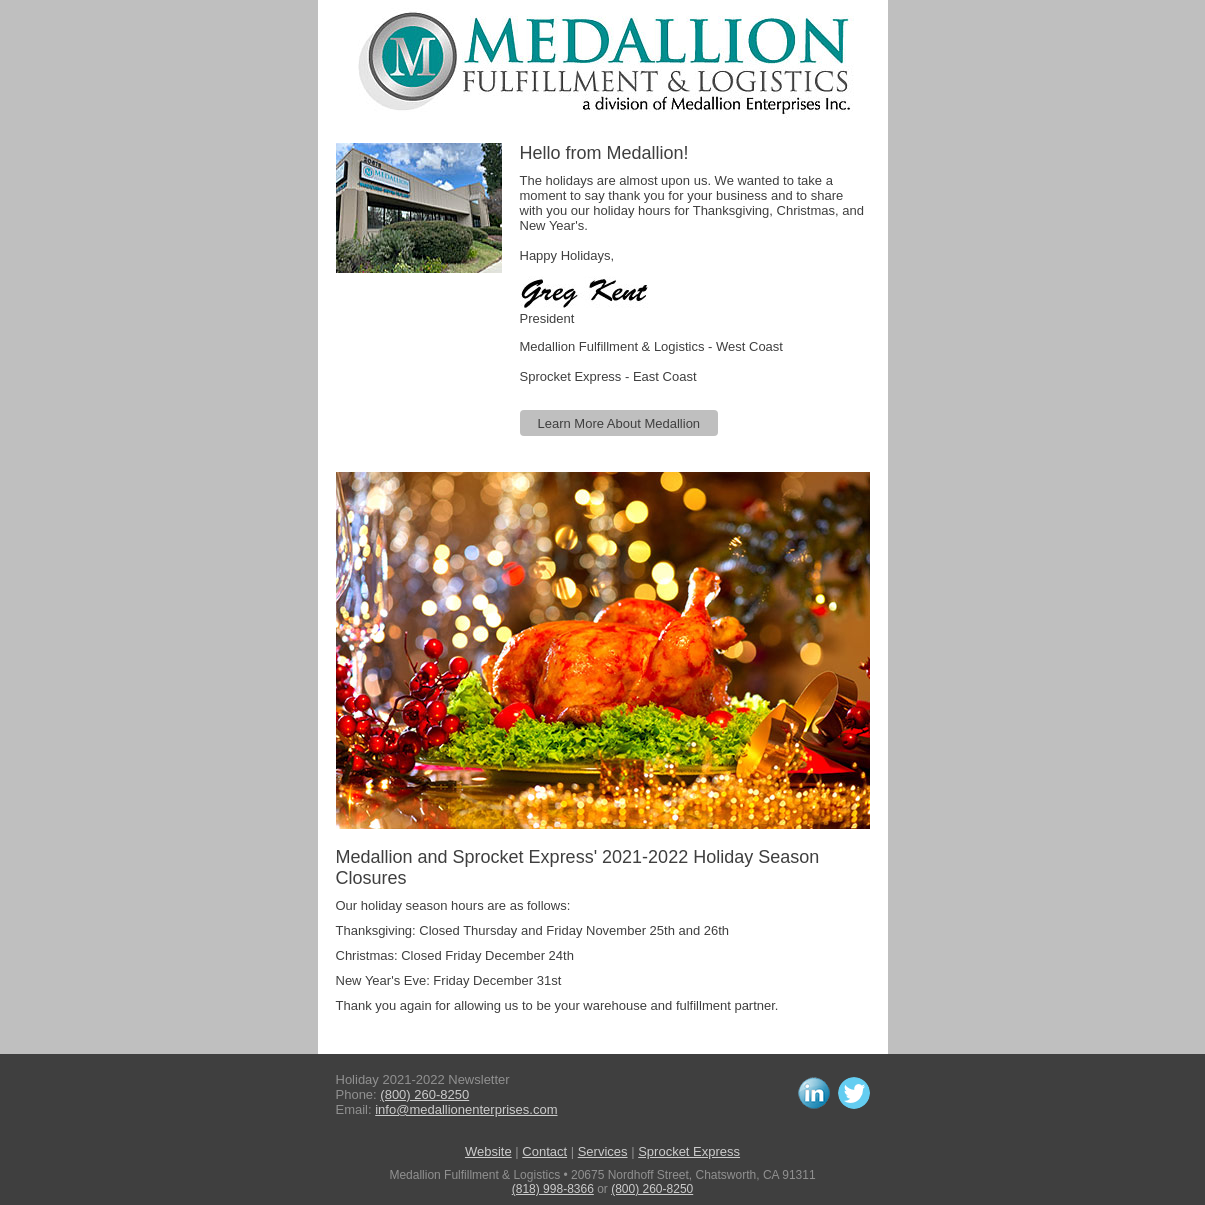  What do you see at coordinates (553, 1189) in the screenshot?
I see `(818) 998-8366` at bounding box center [553, 1189].